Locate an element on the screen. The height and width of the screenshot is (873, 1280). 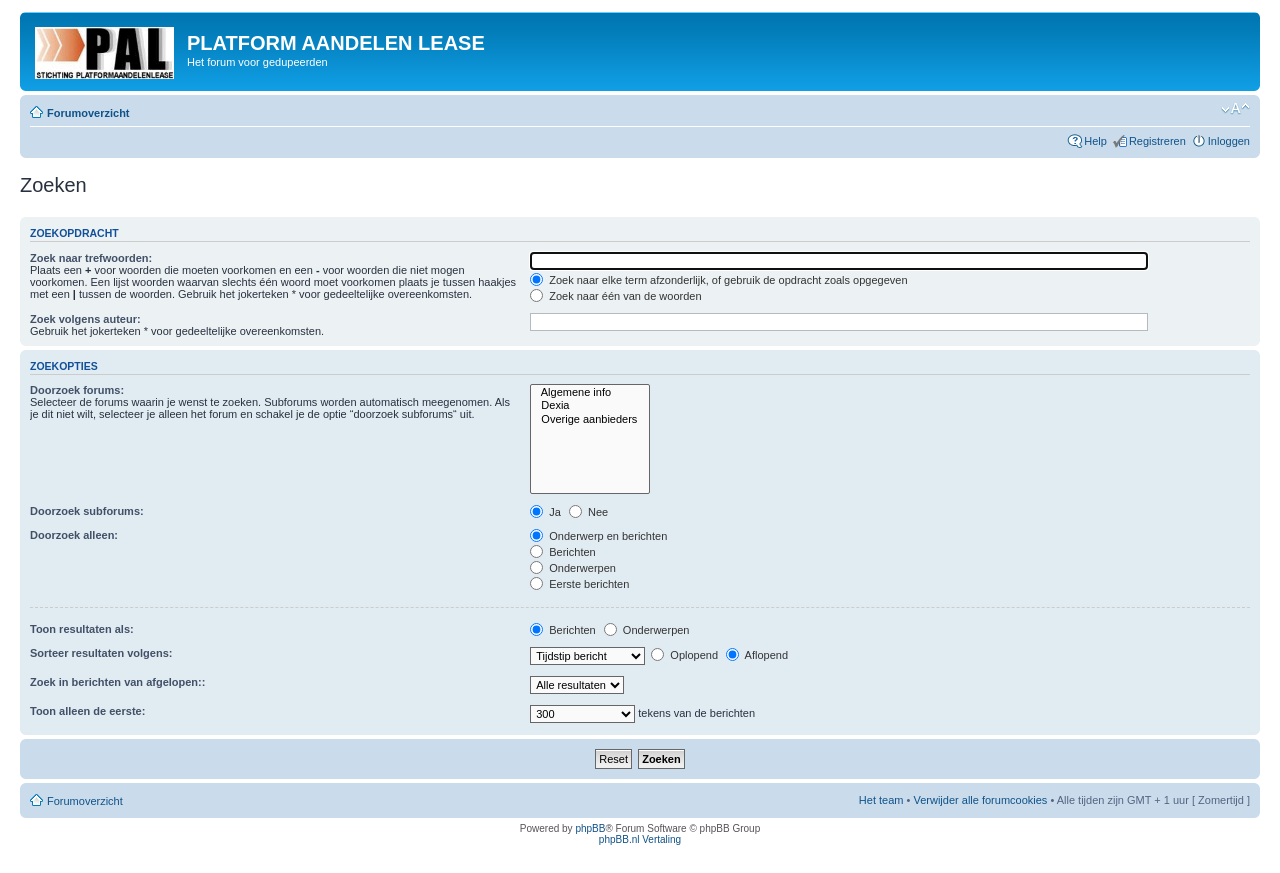
Zoek in berichten van afgelopen:: is located at coordinates (117, 682).